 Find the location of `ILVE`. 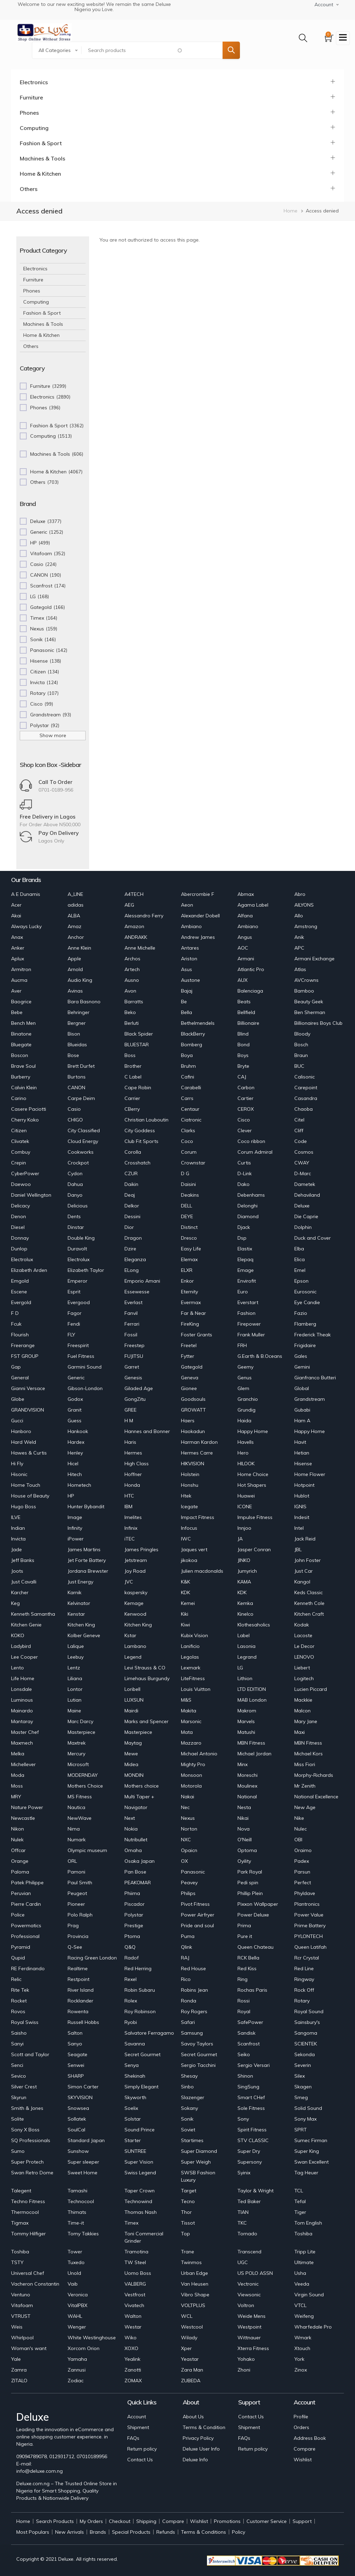

ILVE is located at coordinates (15, 1517).